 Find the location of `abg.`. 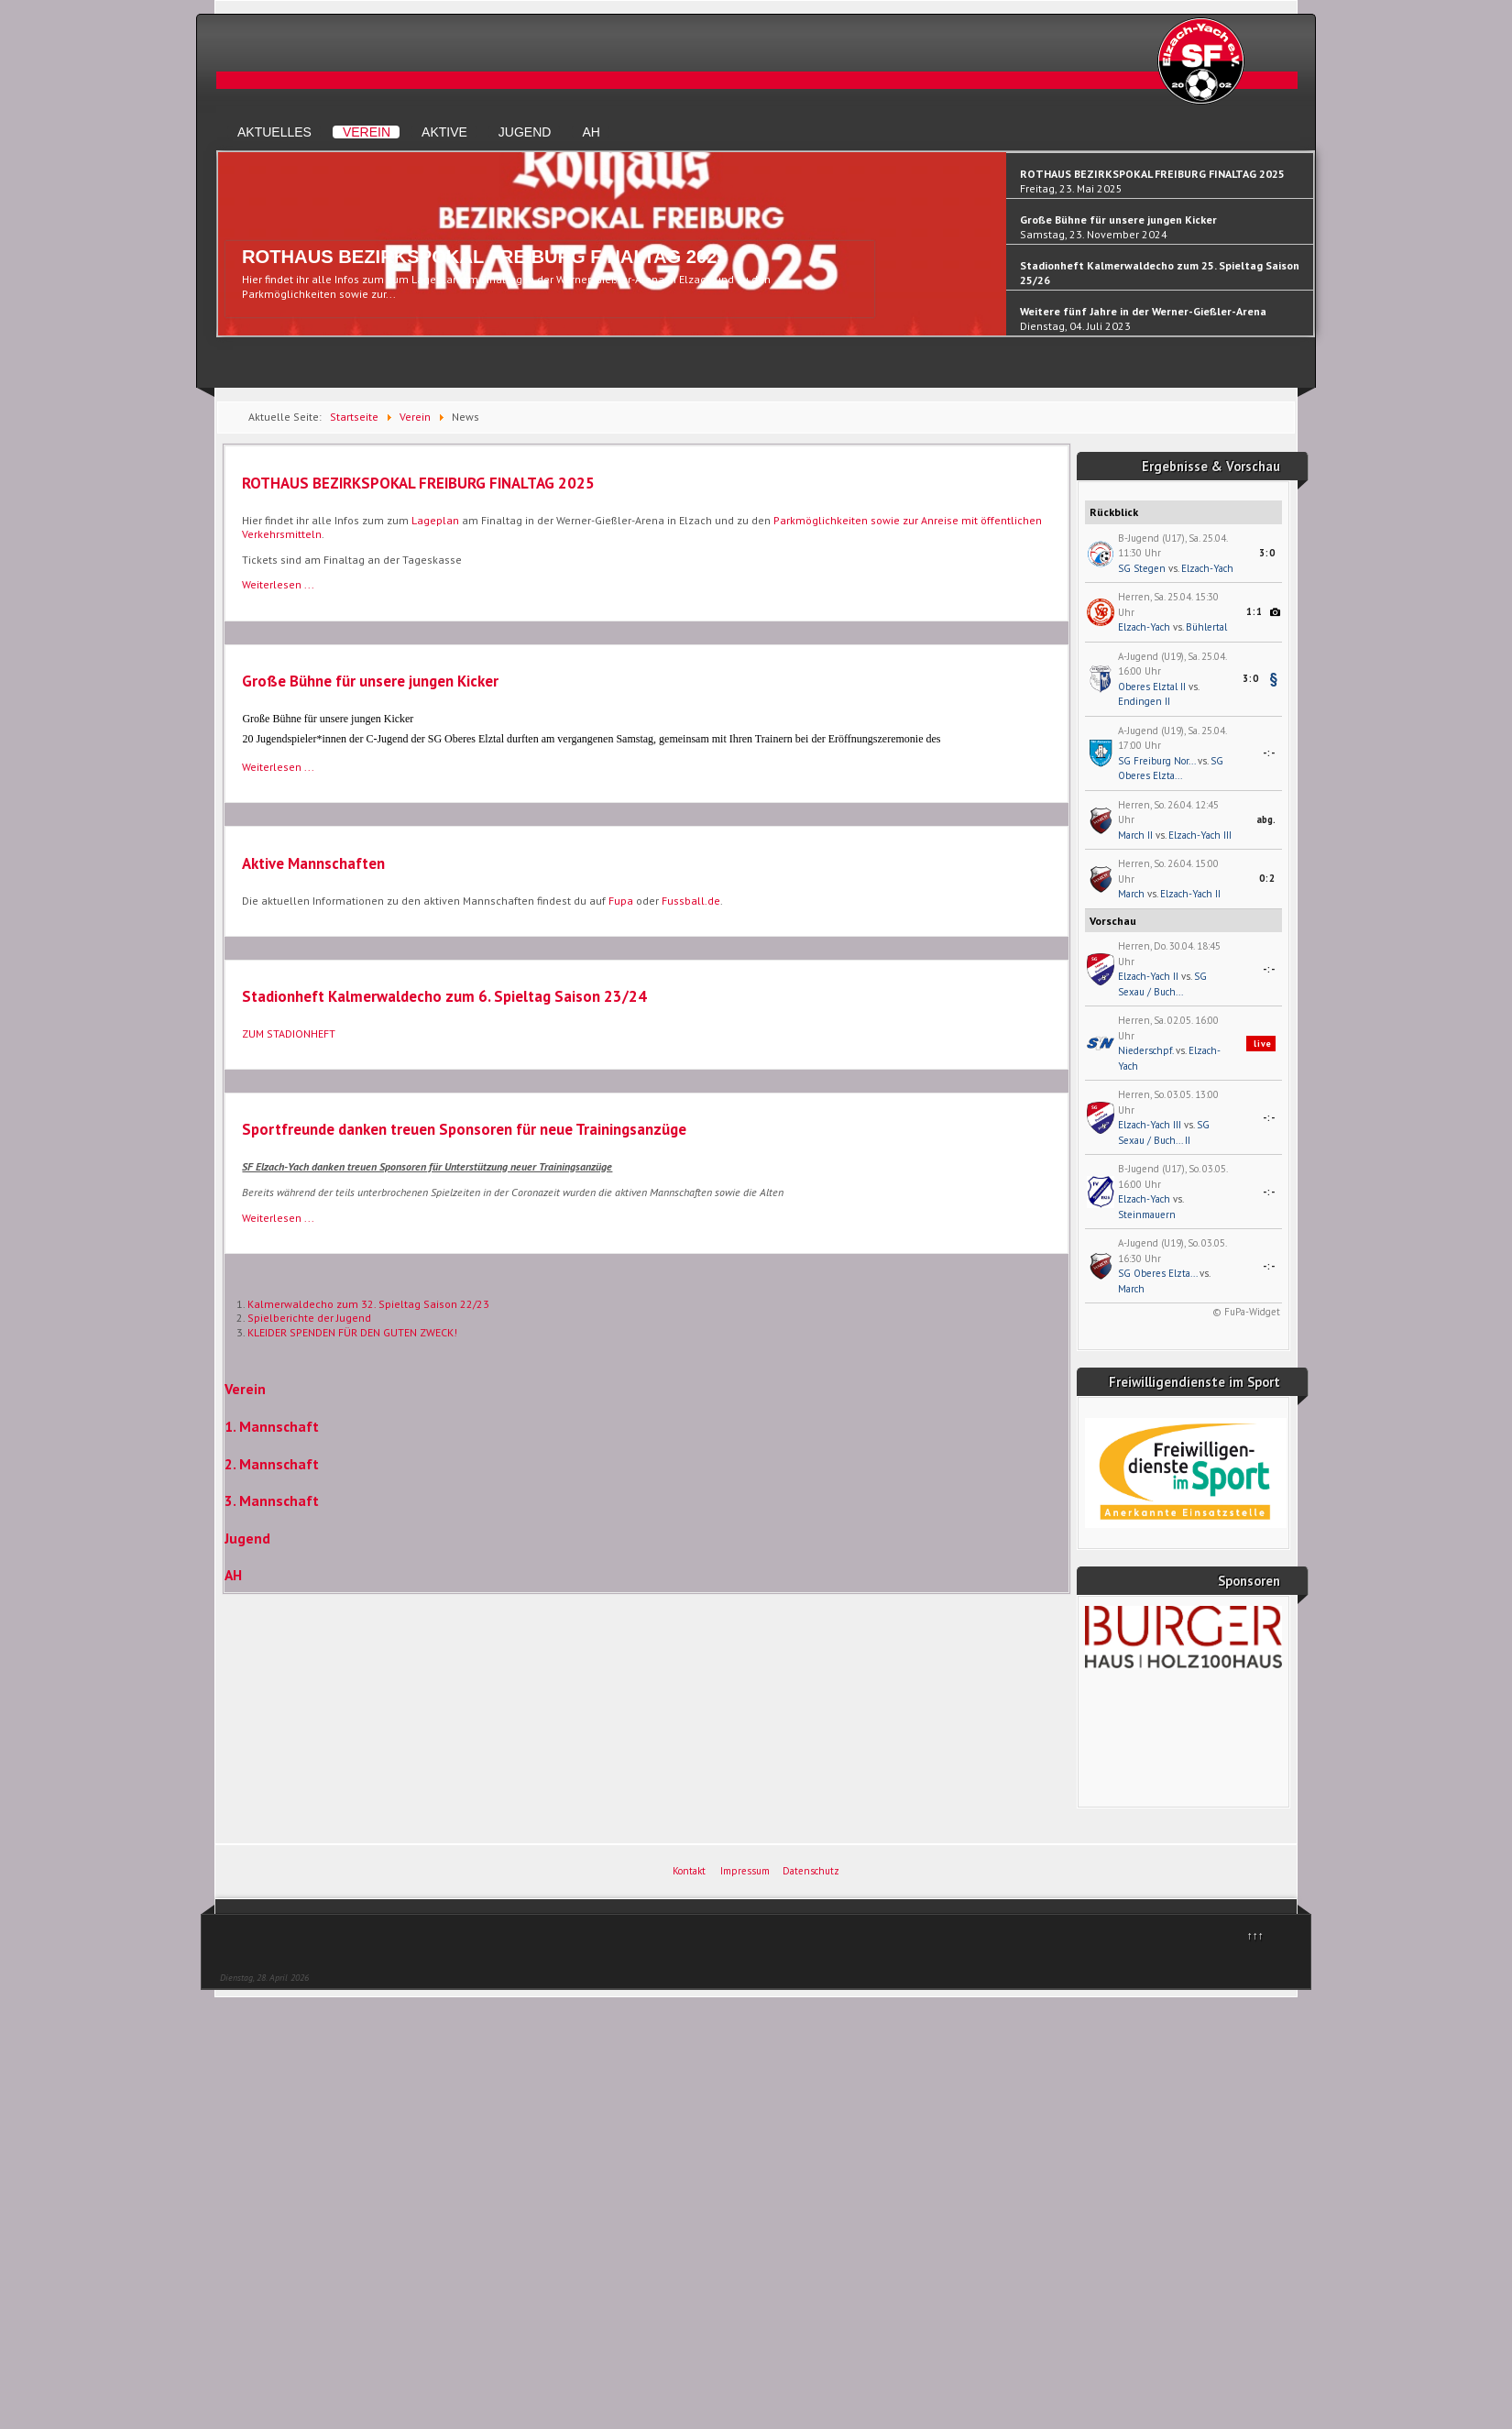

abg. is located at coordinates (1266, 819).